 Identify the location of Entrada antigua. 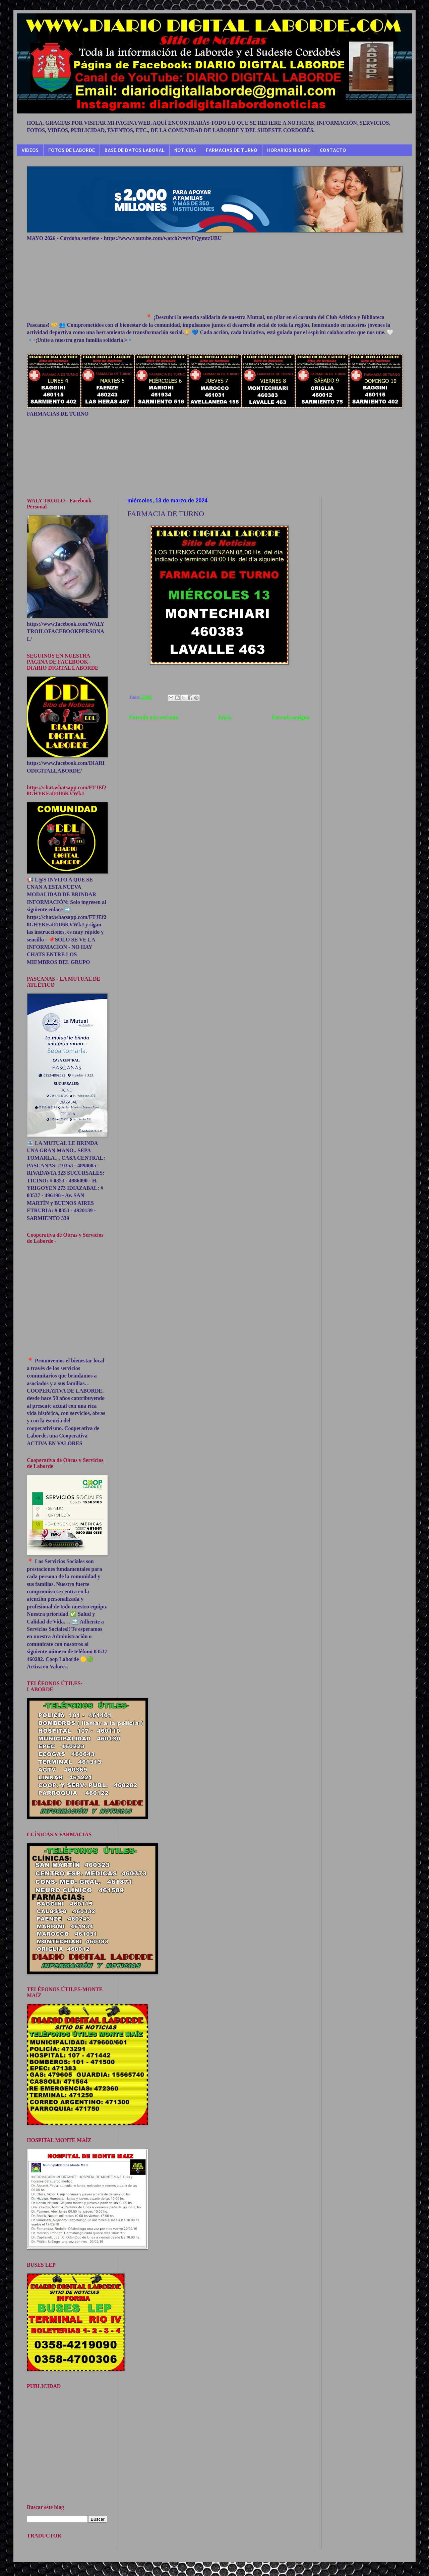
(290, 717).